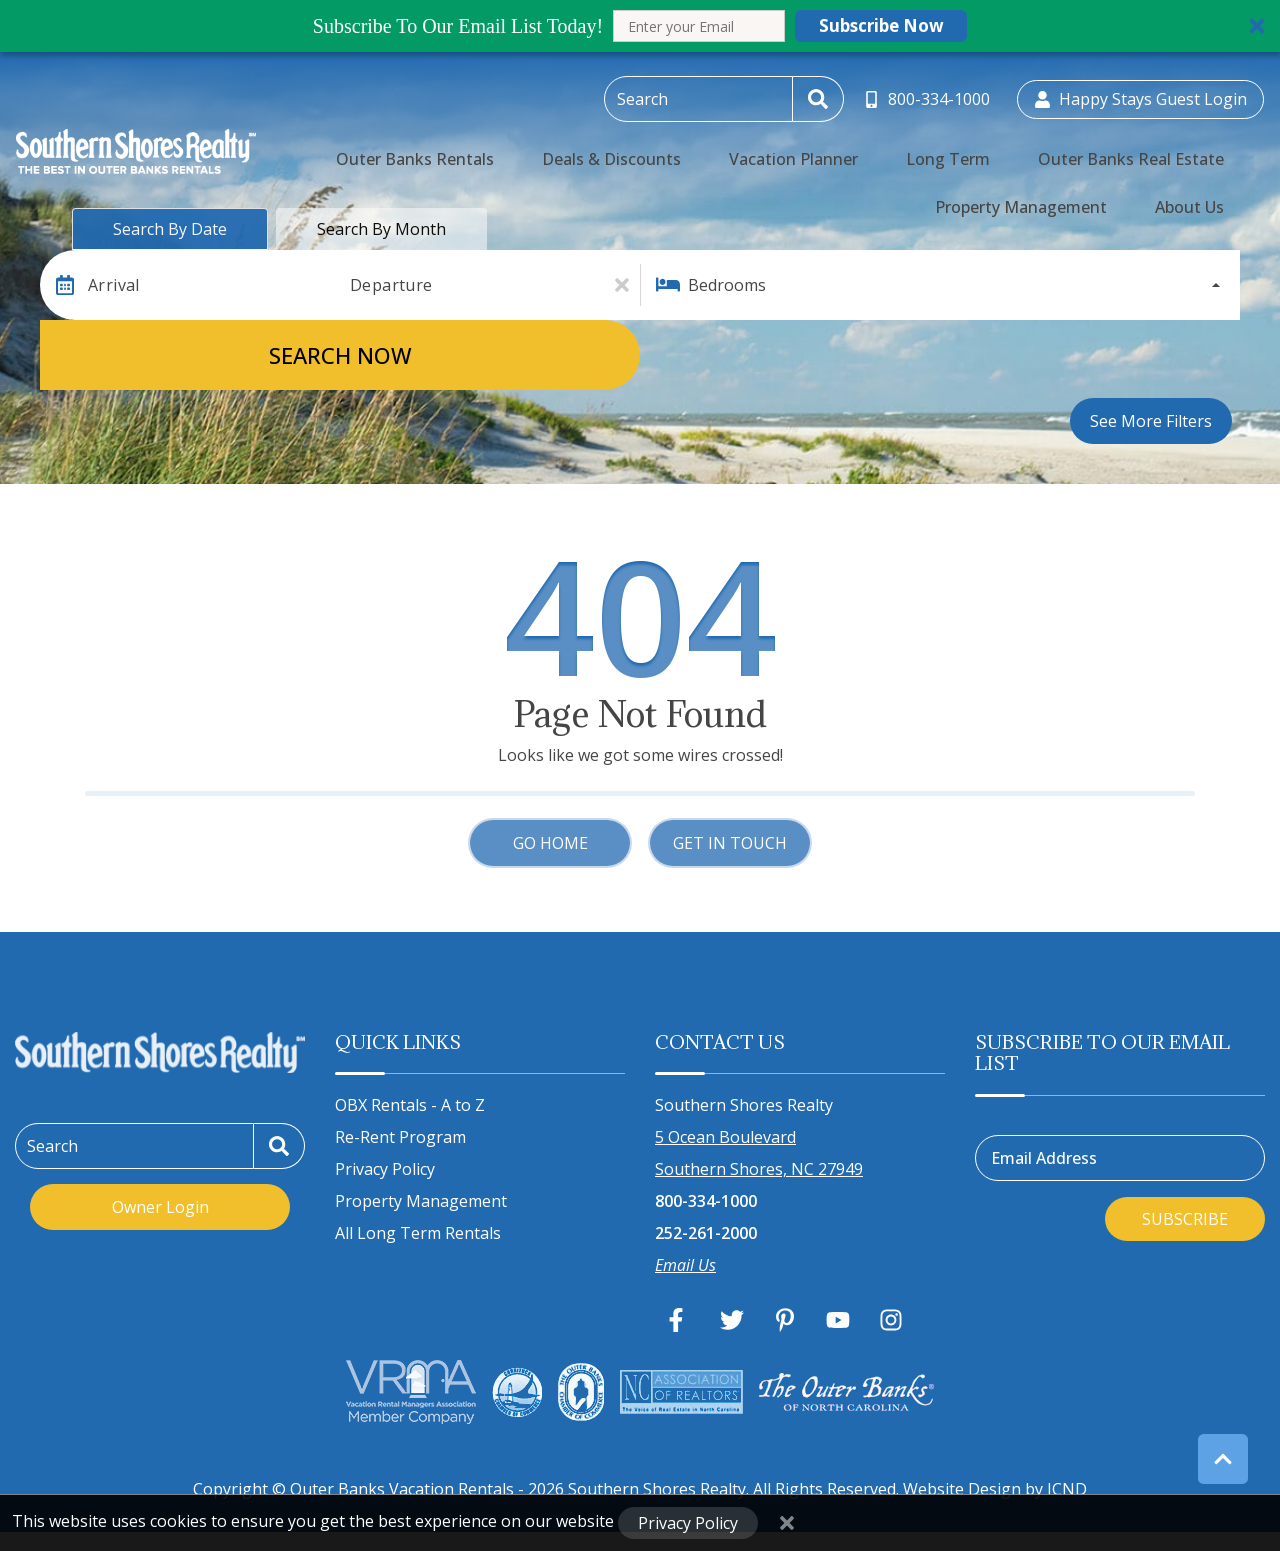 The height and width of the screenshot is (1551, 1280). I want to click on Go Home, so click(550, 843).